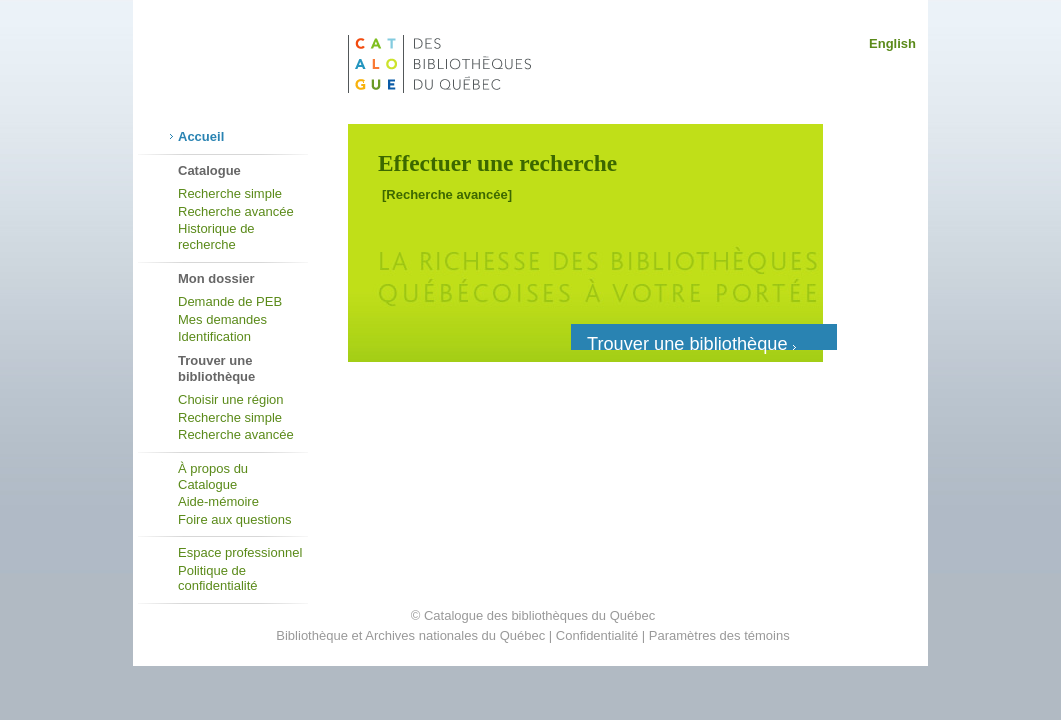  Describe the element at coordinates (218, 501) in the screenshot. I see `Aide-mémoire` at that location.